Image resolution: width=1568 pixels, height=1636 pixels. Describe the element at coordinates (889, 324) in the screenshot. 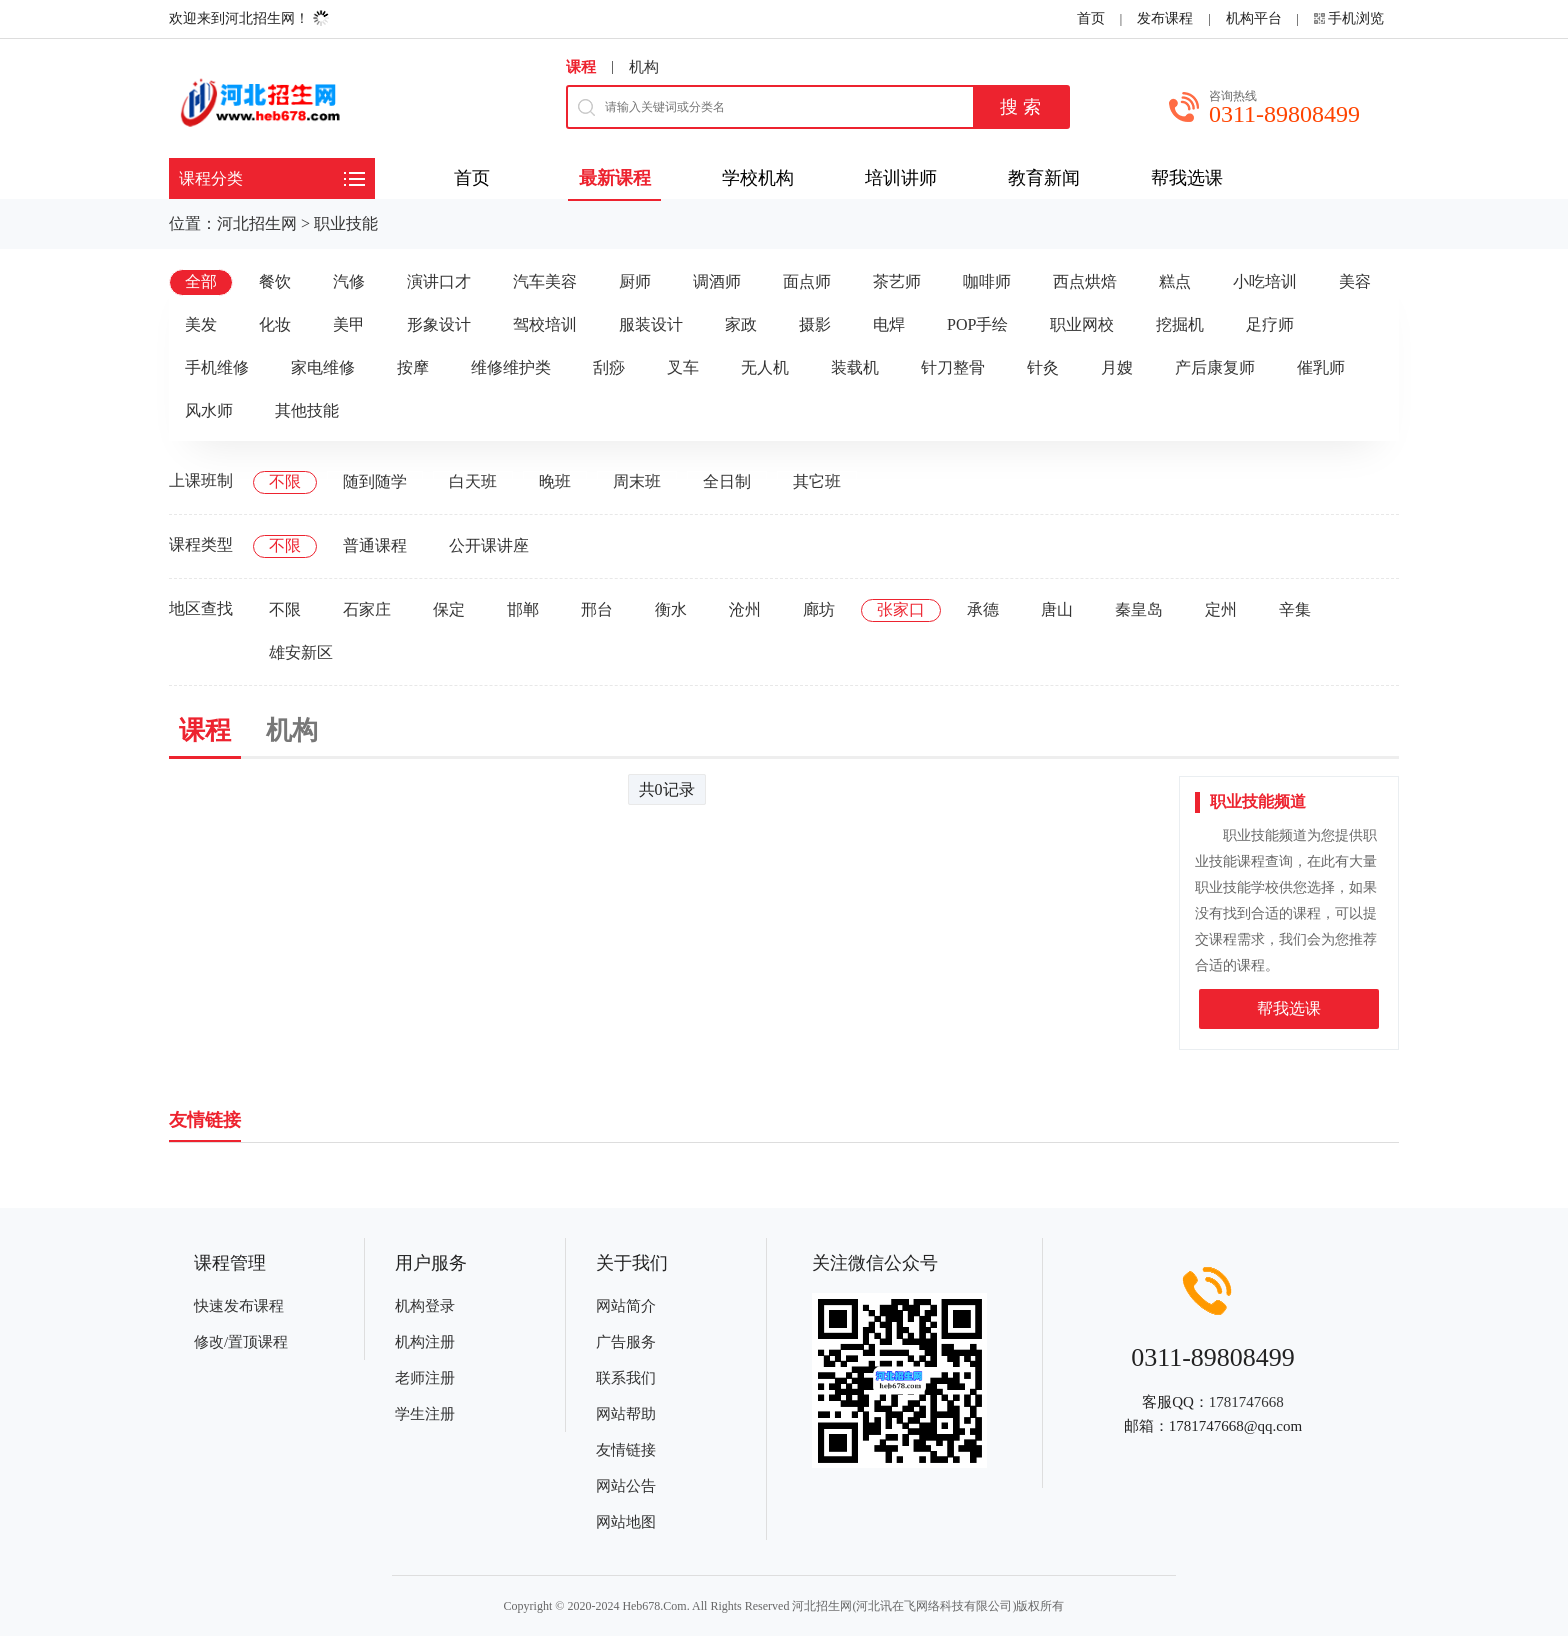

I see `电焊` at that location.